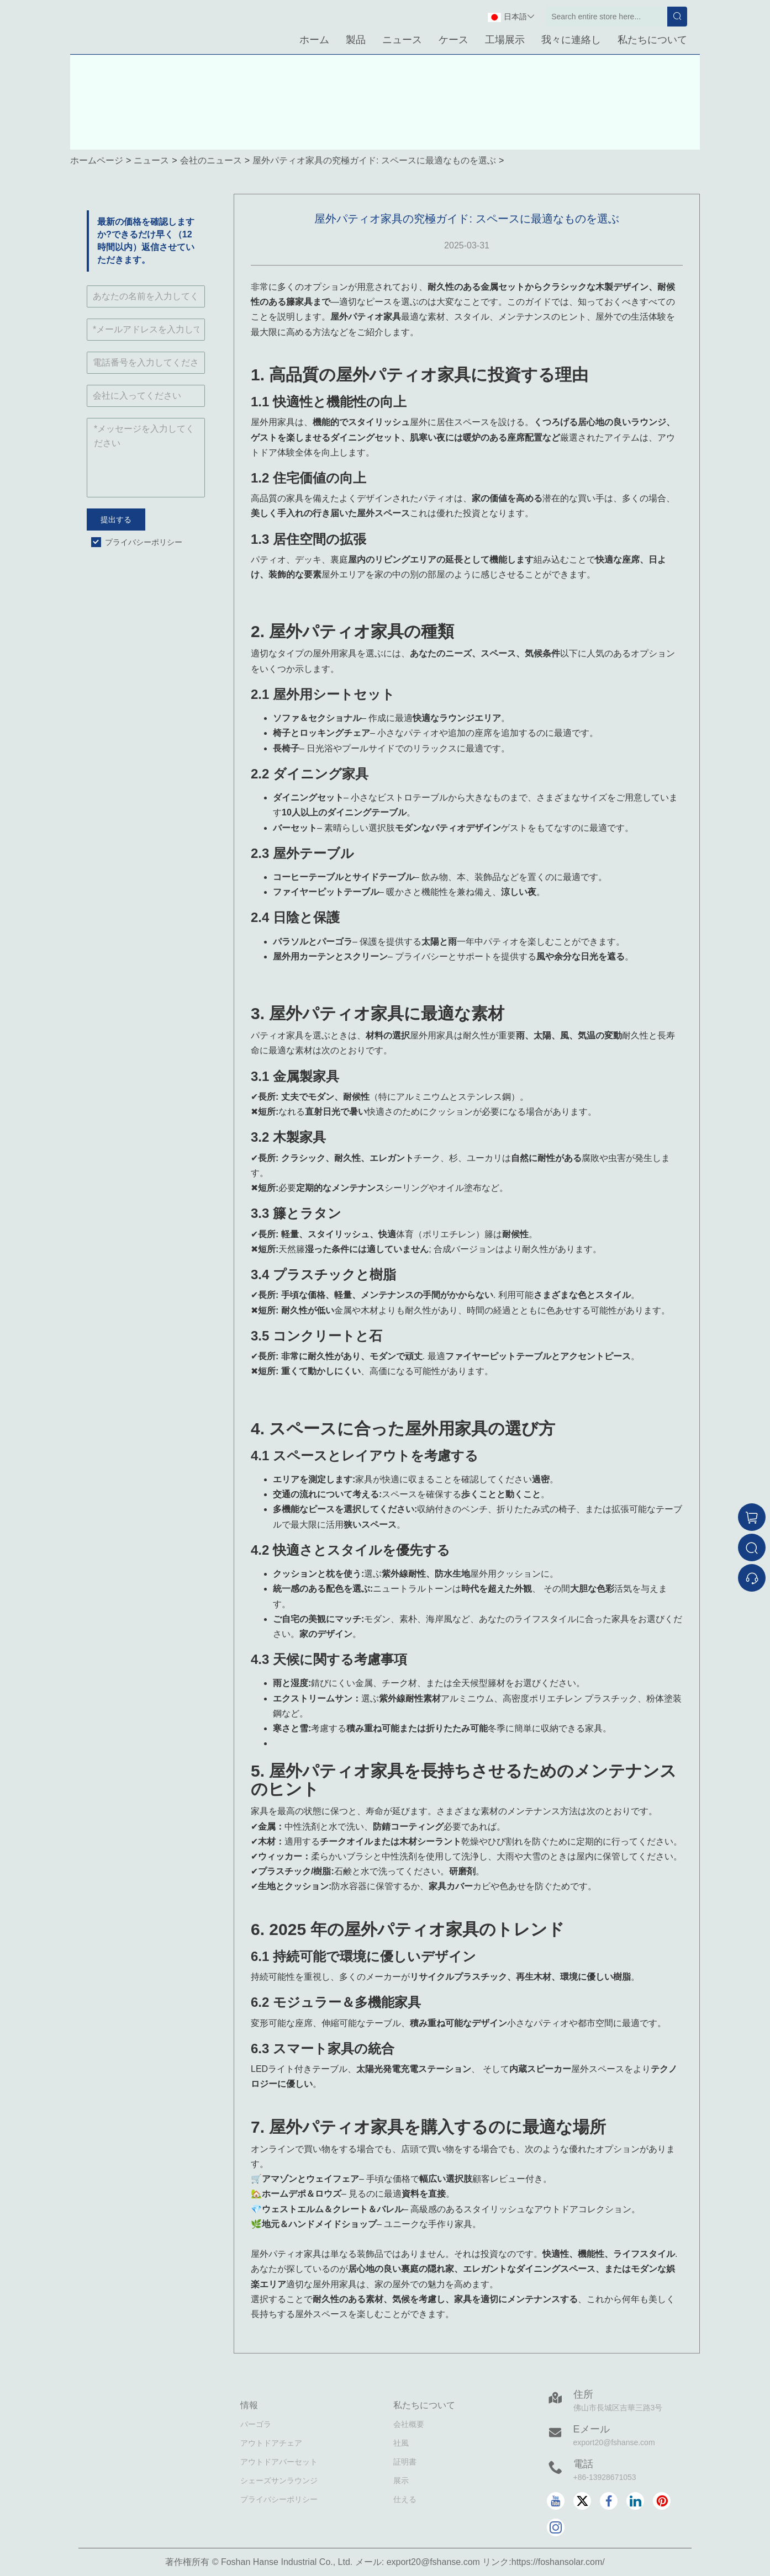 The width and height of the screenshot is (770, 2576). Describe the element at coordinates (618, 2407) in the screenshot. I see `佛山市長城区吉華三路3号` at that location.